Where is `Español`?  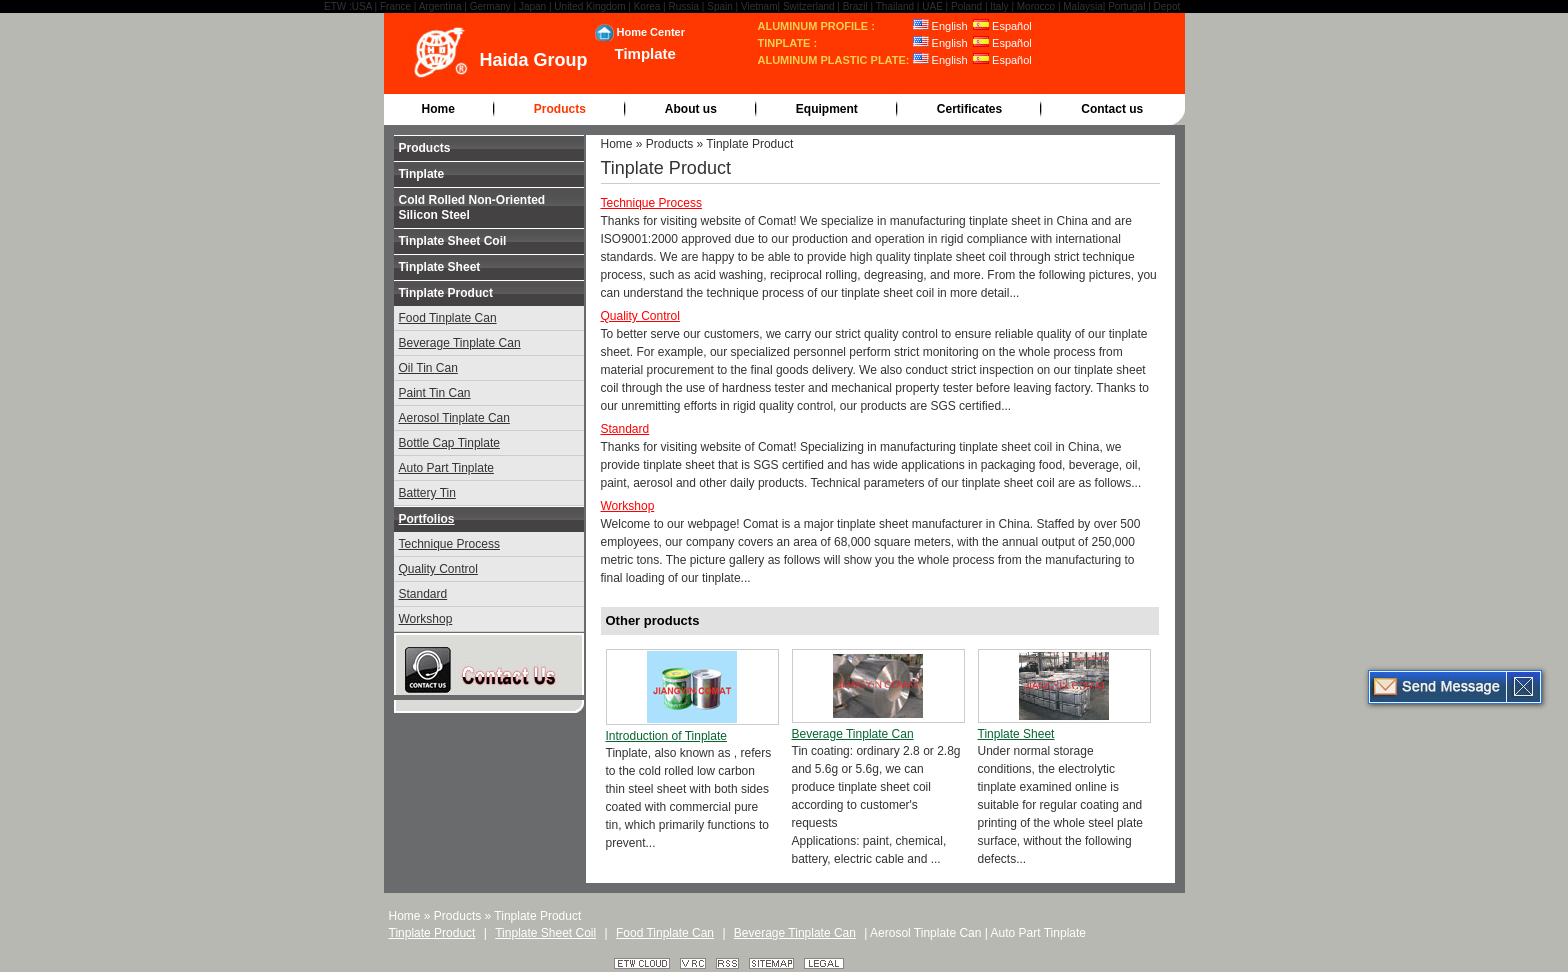
Español is located at coordinates (1002, 26).